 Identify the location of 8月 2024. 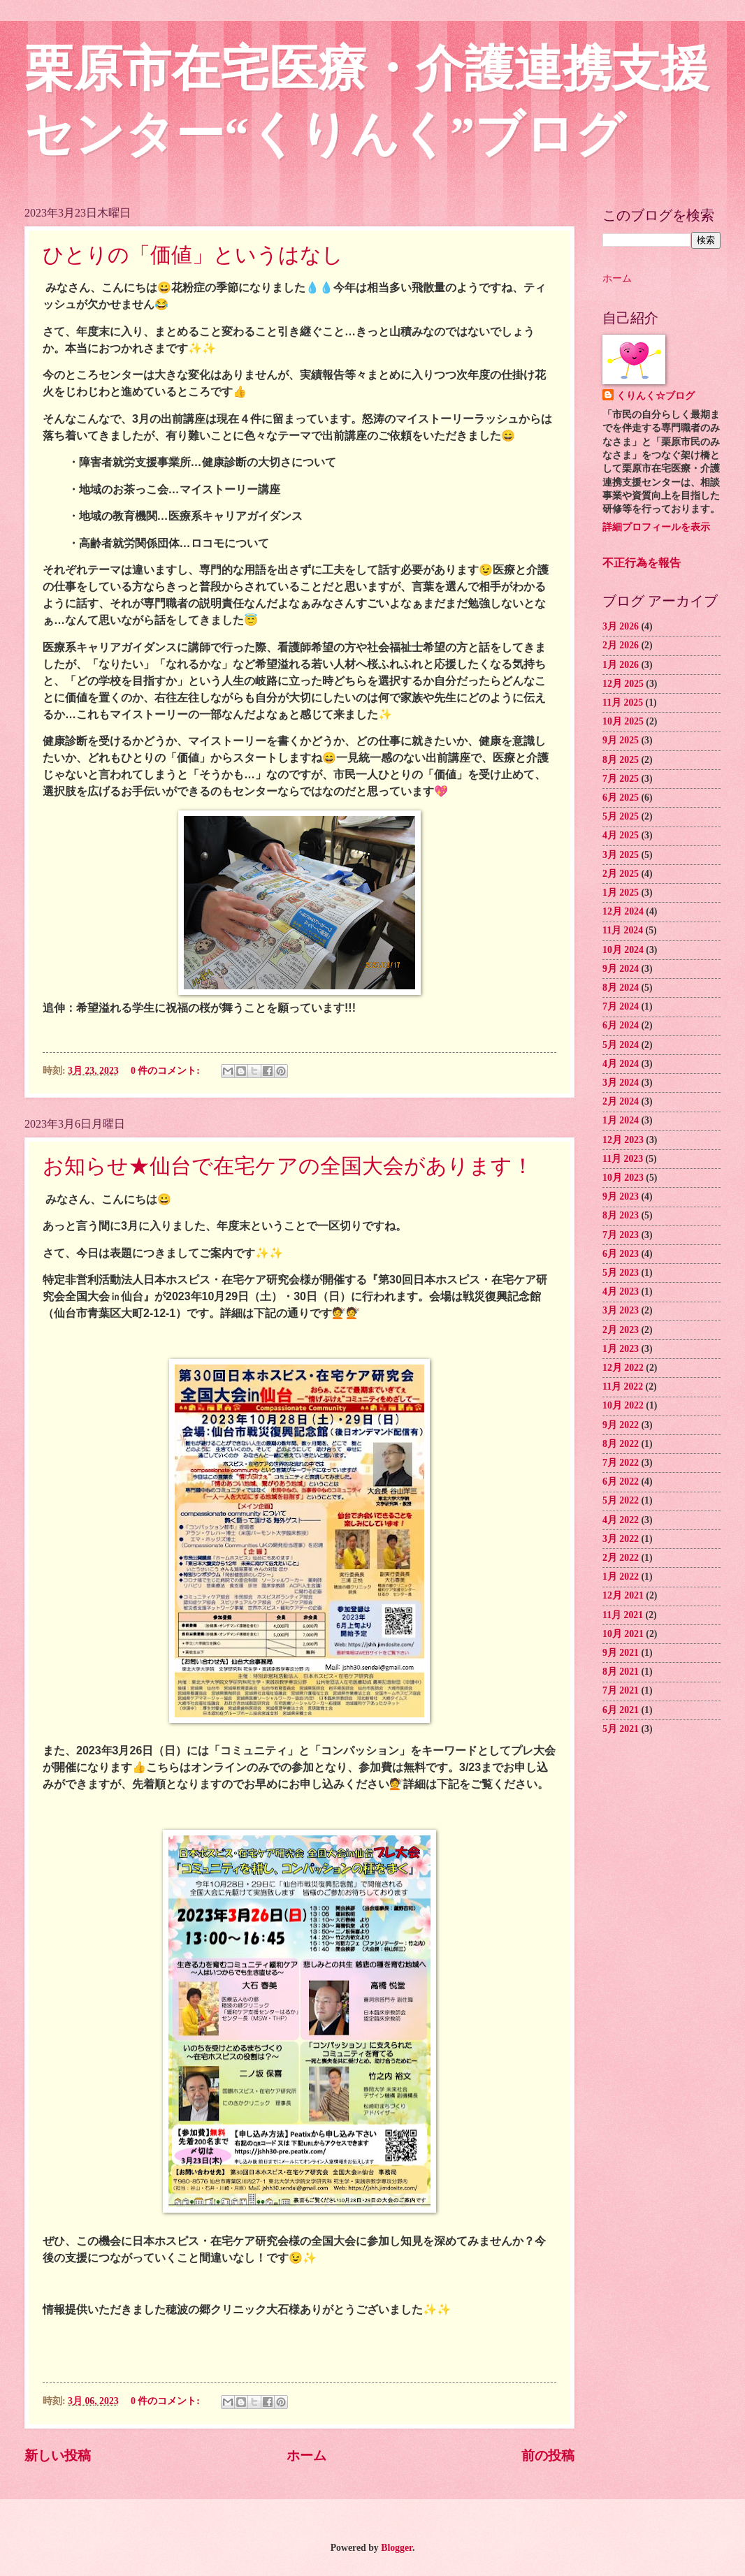
(620, 987).